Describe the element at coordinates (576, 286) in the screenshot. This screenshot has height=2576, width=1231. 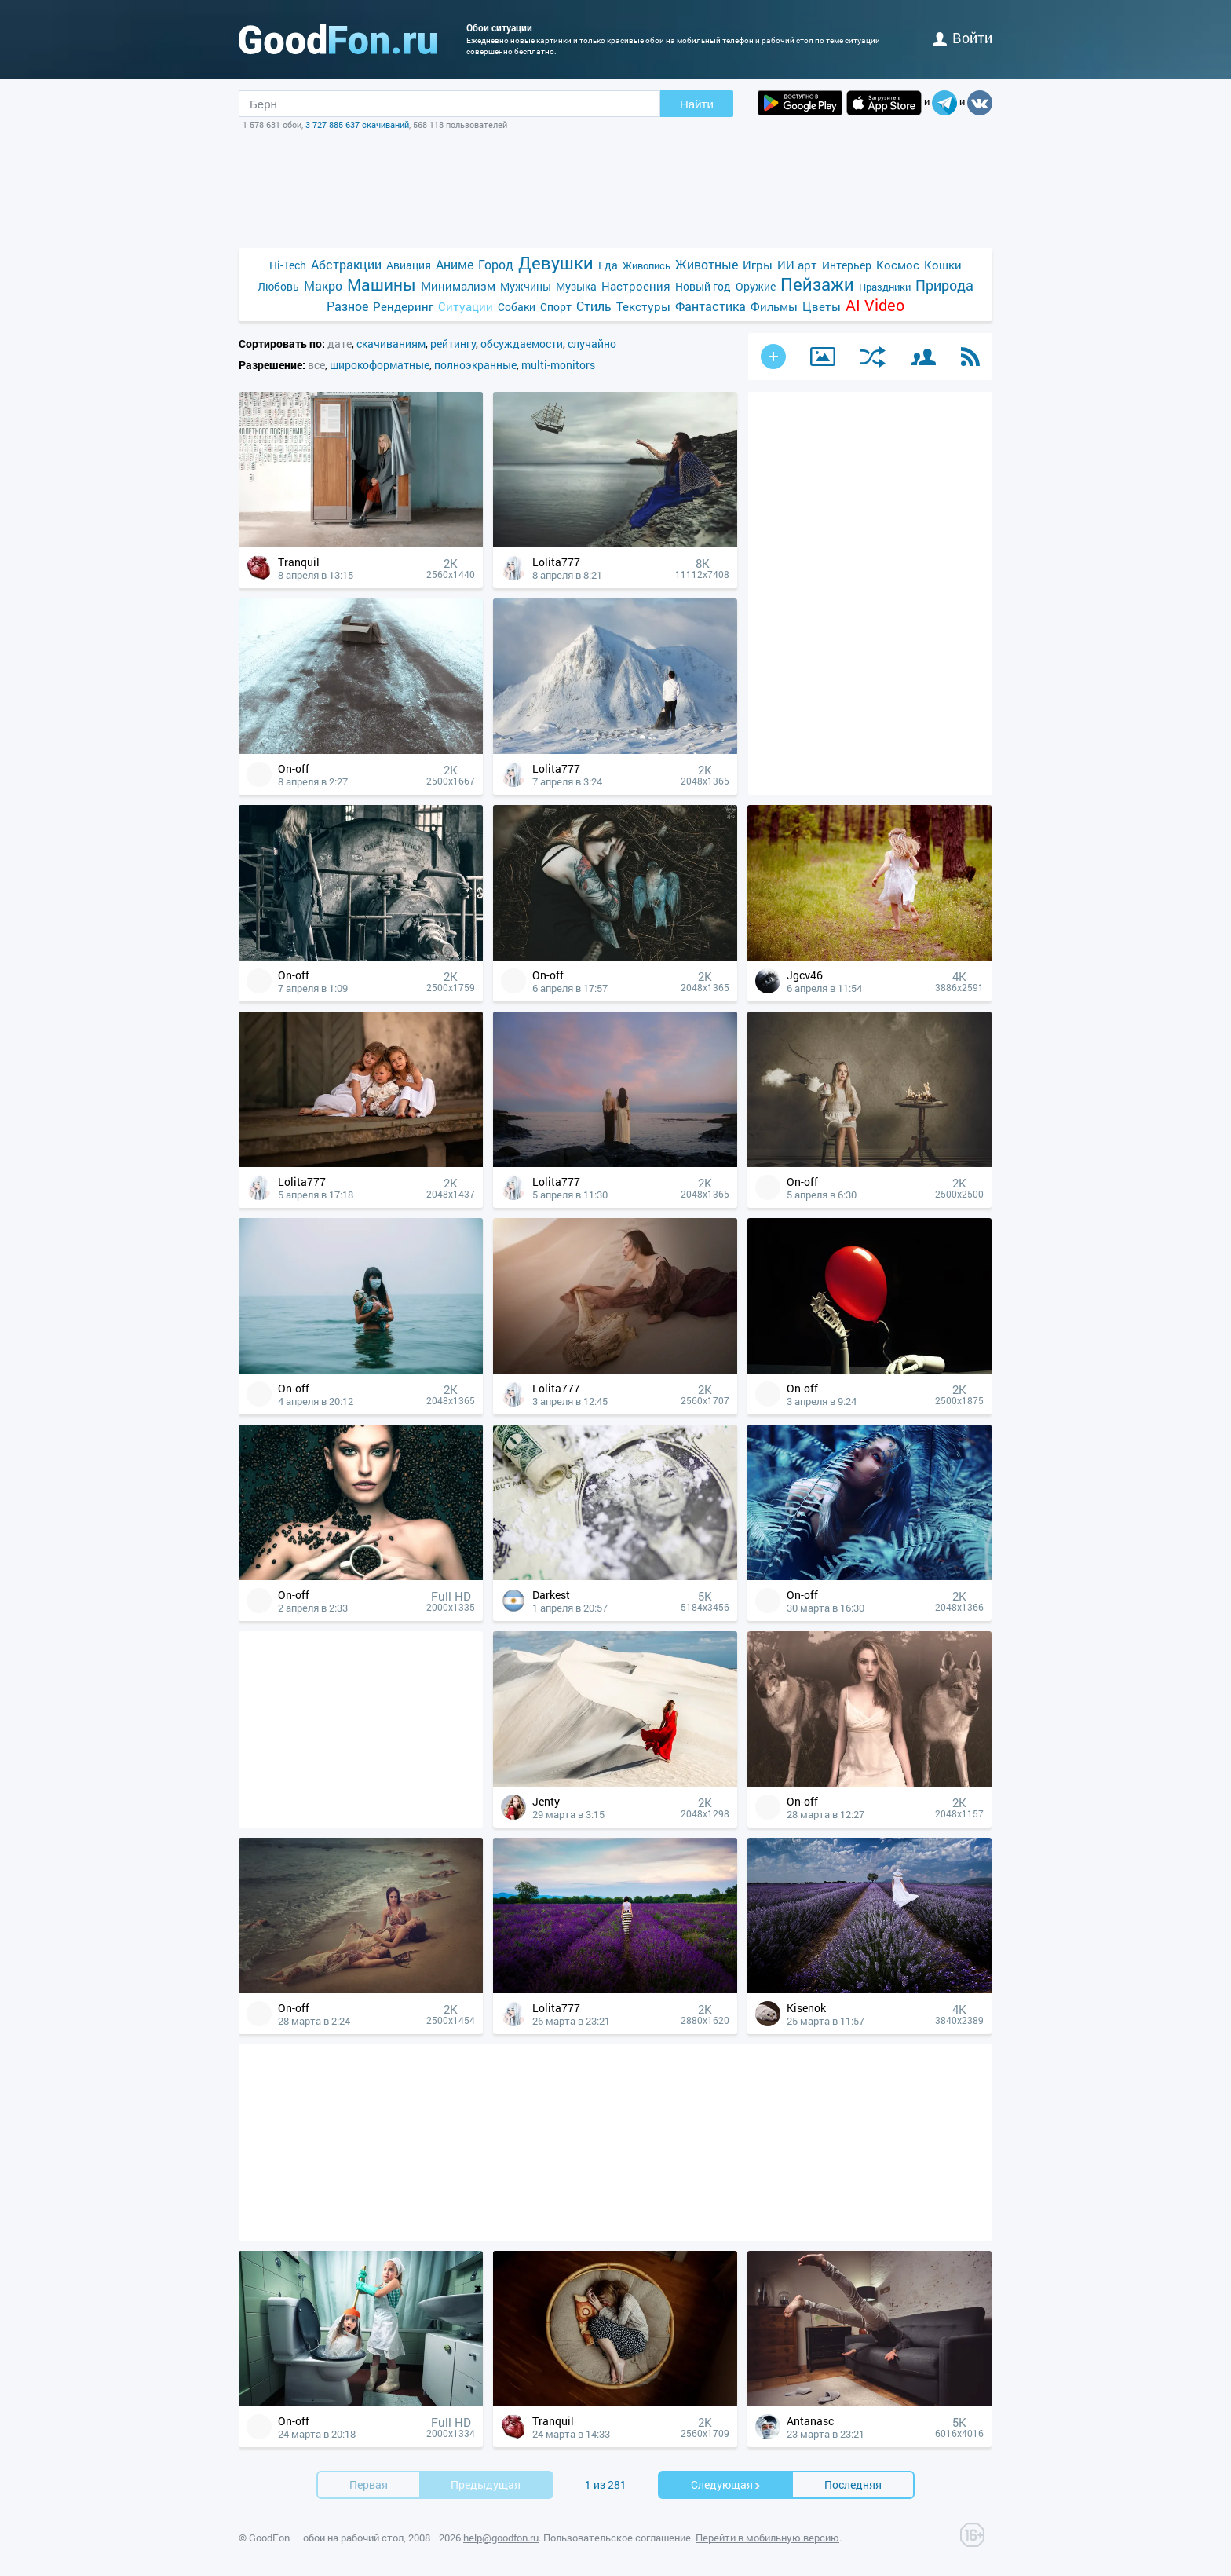
I see `Музыка` at that location.